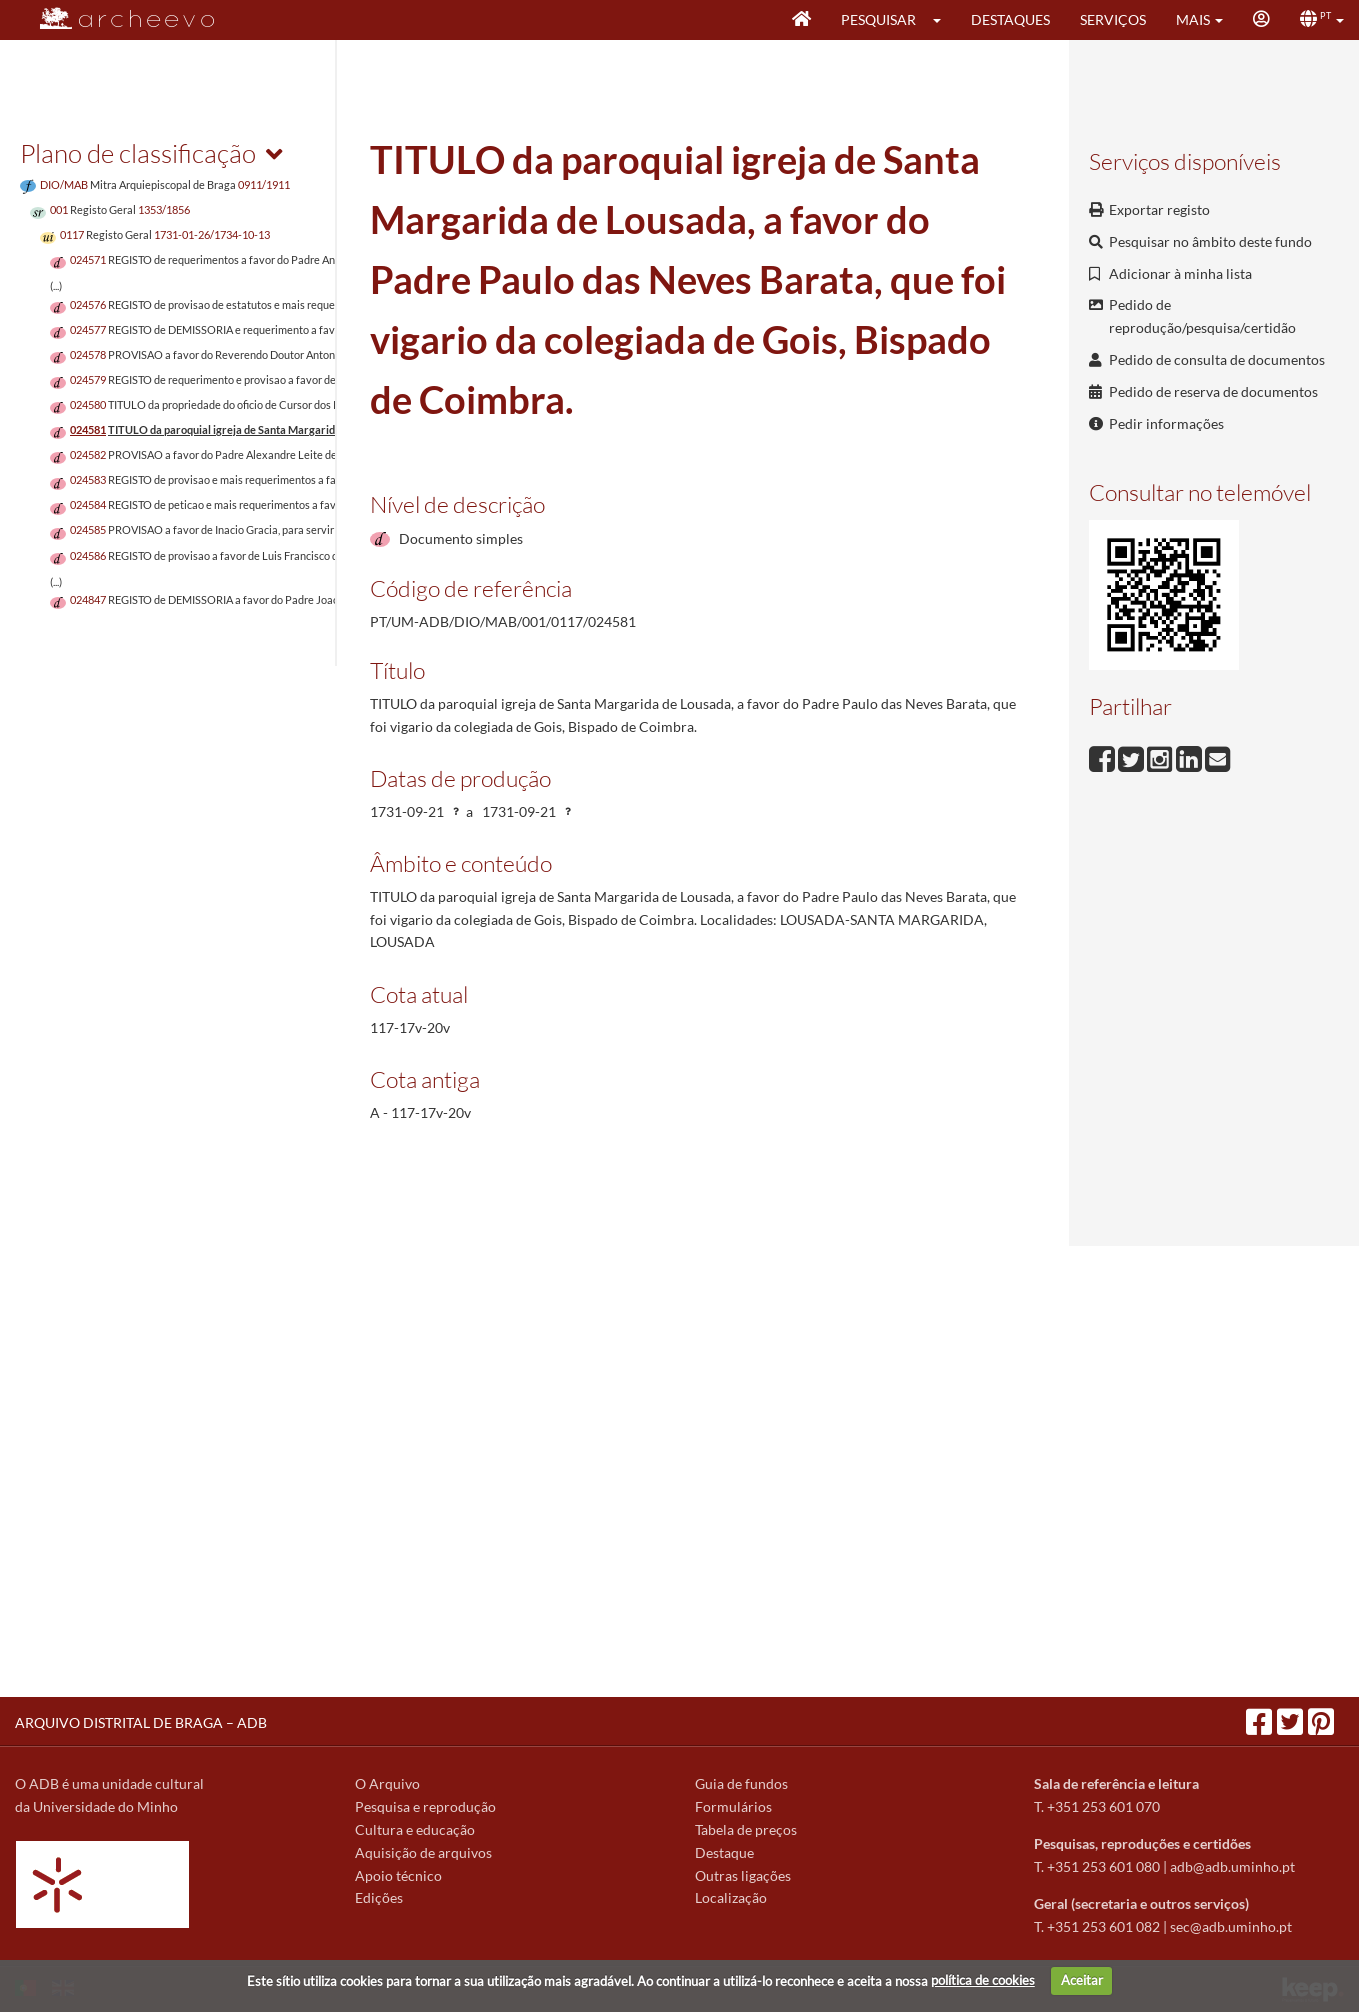  I want to click on Pesquisar, so click(878, 19).